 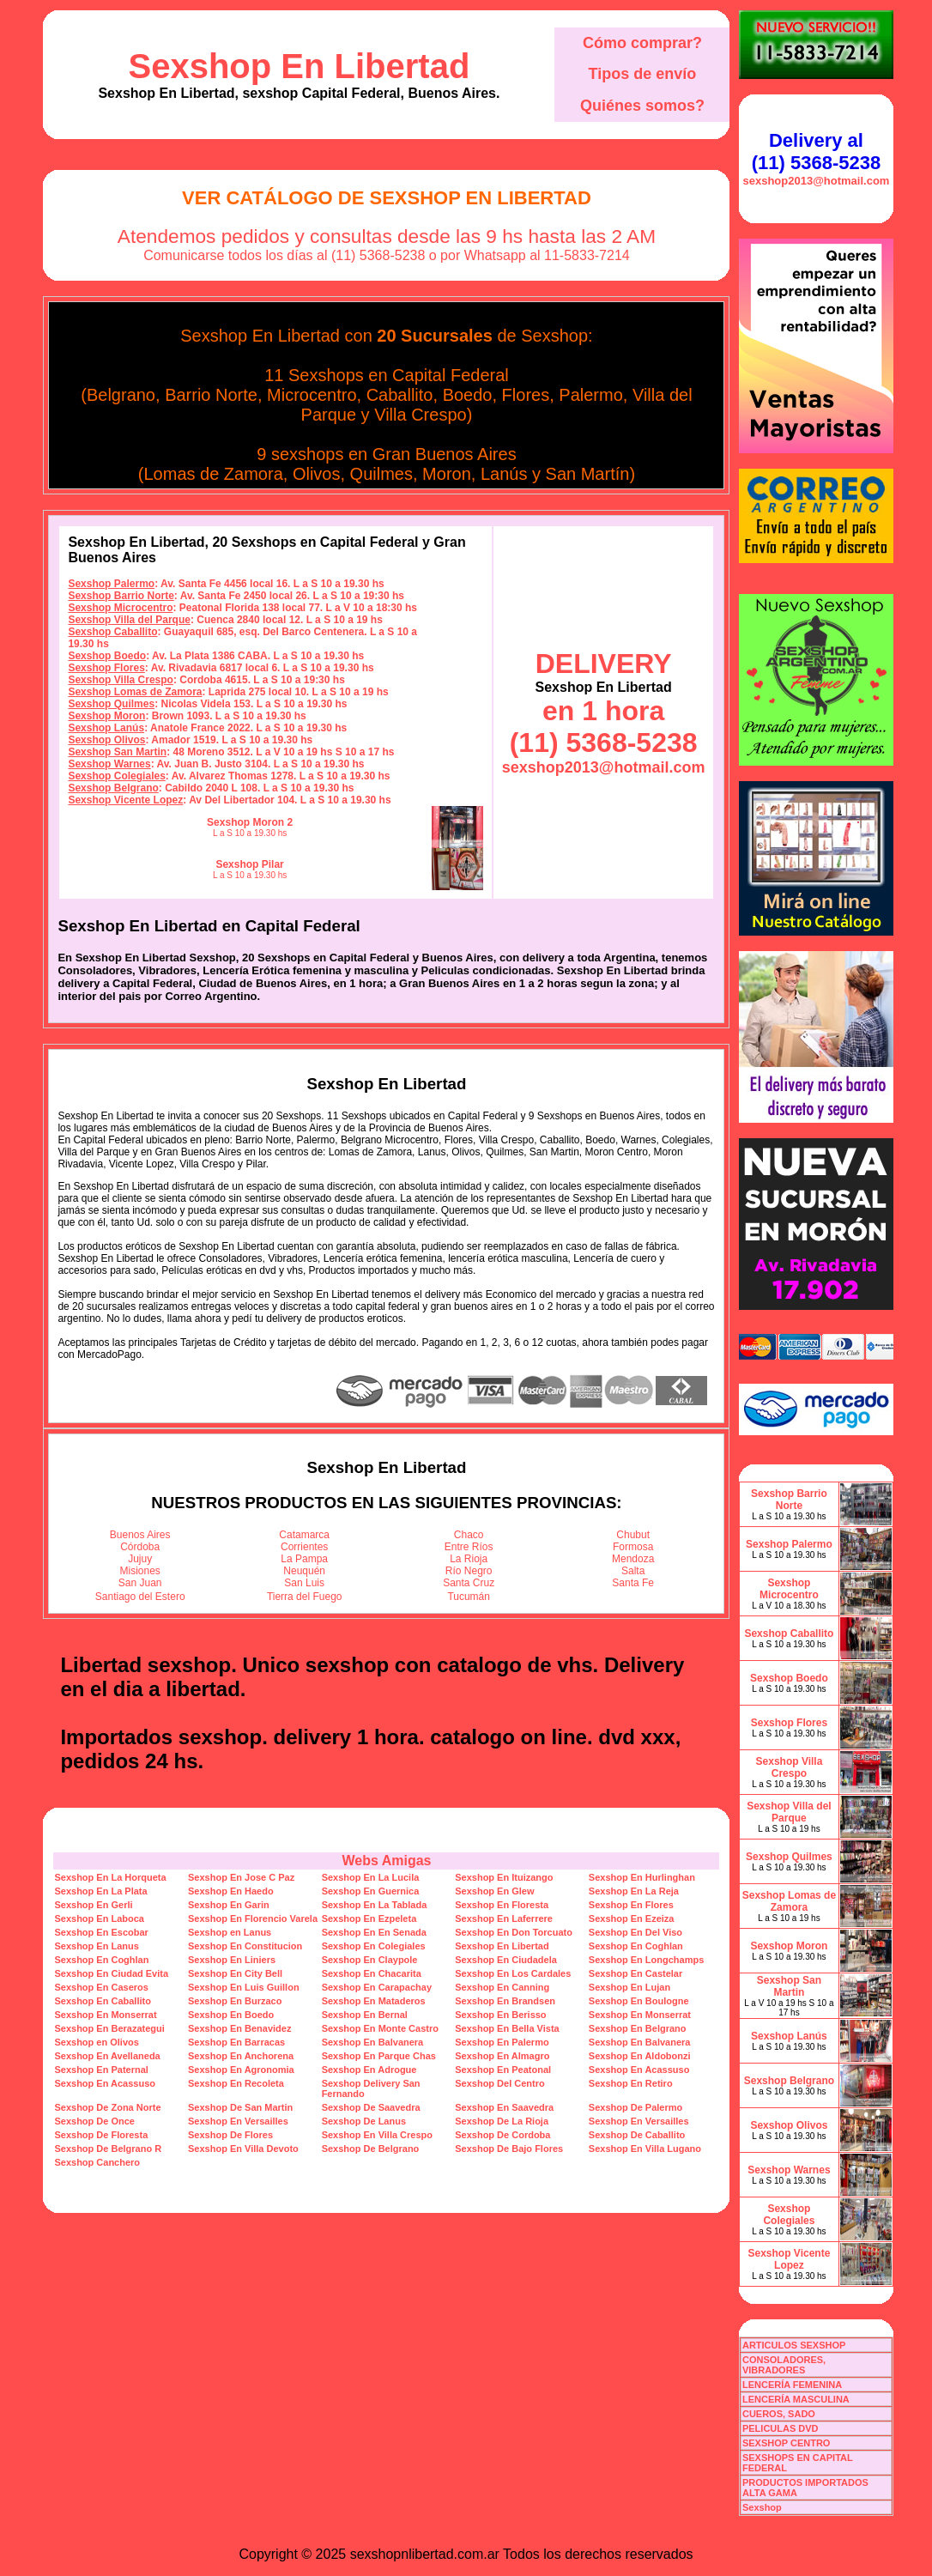 What do you see at coordinates (244, 1987) in the screenshot?
I see `Sexshop En Luis Guillon` at bounding box center [244, 1987].